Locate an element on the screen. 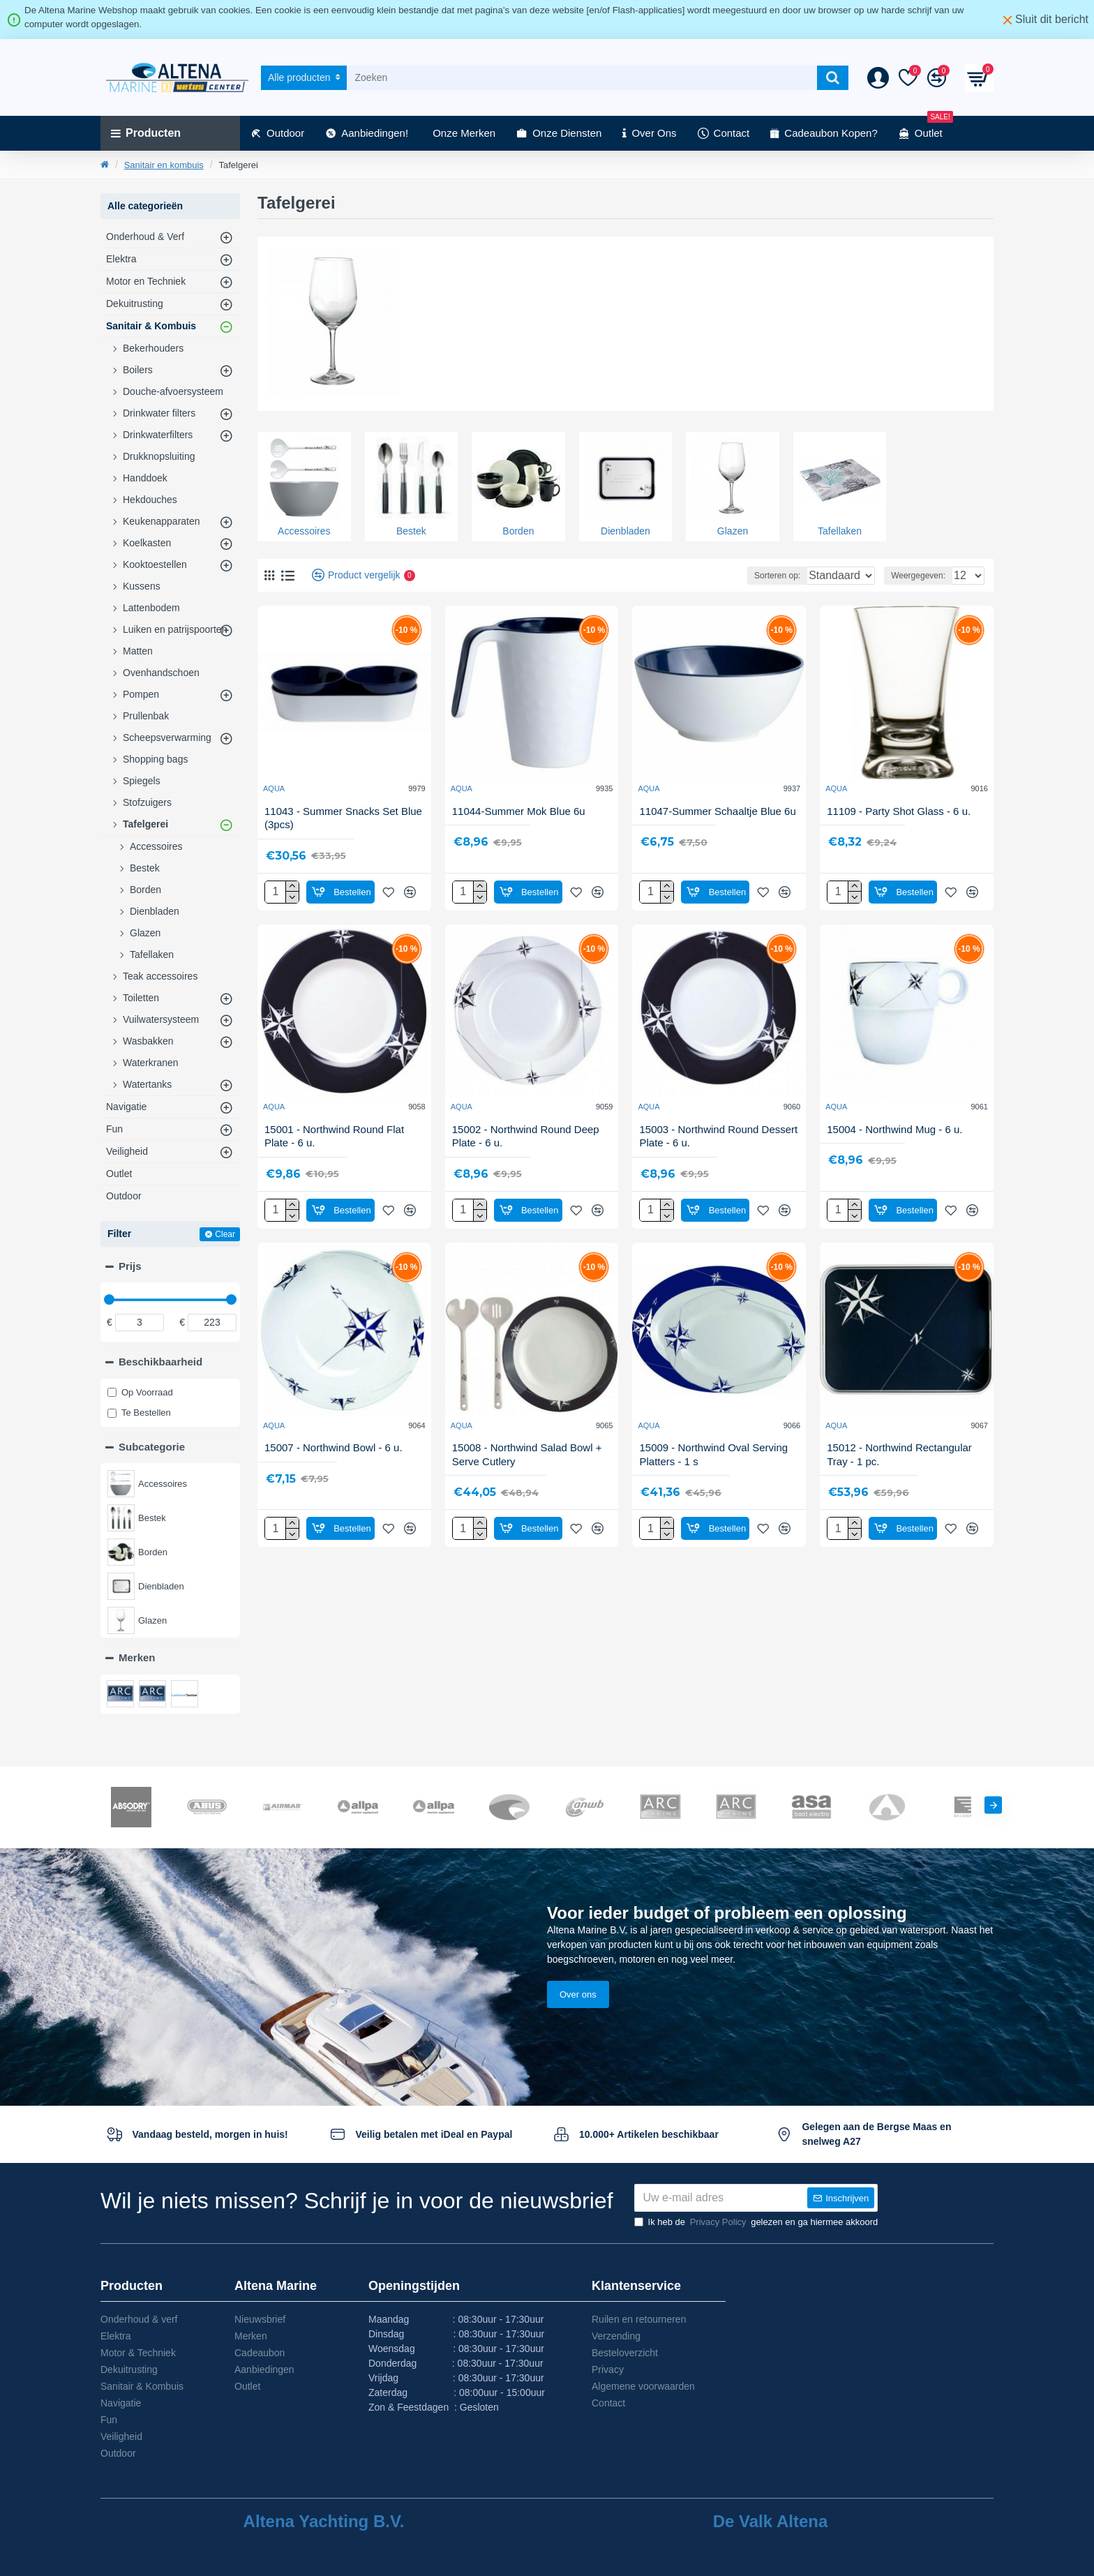  11043 - Summer Snacks Set Blue (3pcs) is located at coordinates (343, 818).